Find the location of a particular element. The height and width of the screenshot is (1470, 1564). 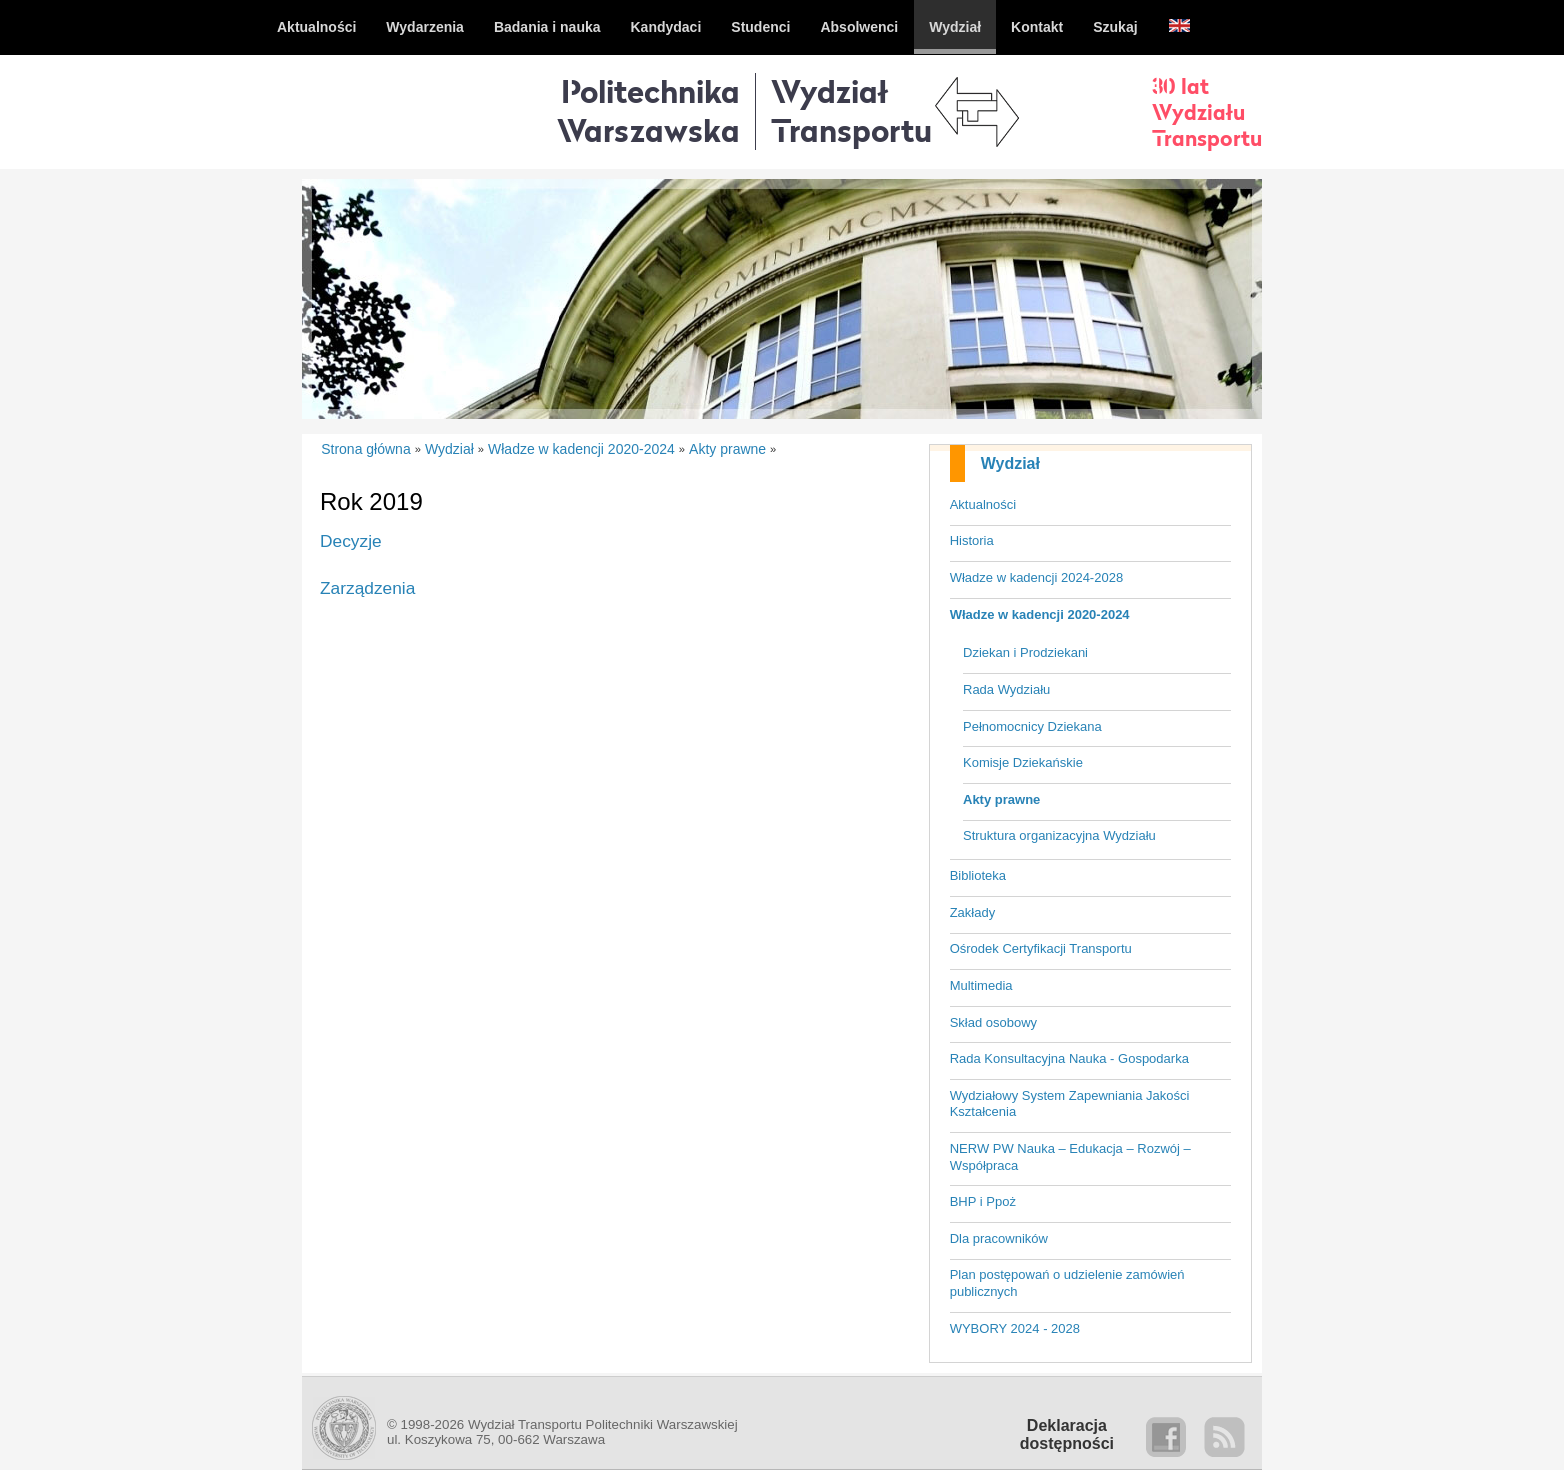

Zarządzenia is located at coordinates (367, 588).